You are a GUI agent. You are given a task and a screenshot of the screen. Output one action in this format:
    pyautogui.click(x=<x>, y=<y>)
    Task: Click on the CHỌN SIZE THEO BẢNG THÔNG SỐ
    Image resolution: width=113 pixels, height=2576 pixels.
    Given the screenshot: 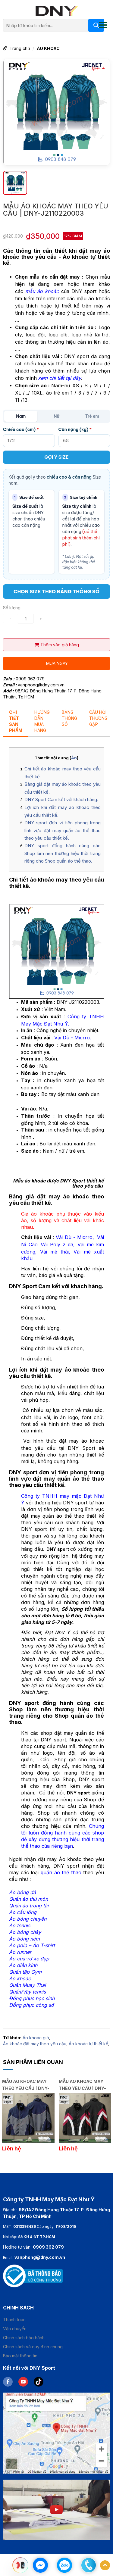 What is the action you would take?
    pyautogui.click(x=56, y=592)
    